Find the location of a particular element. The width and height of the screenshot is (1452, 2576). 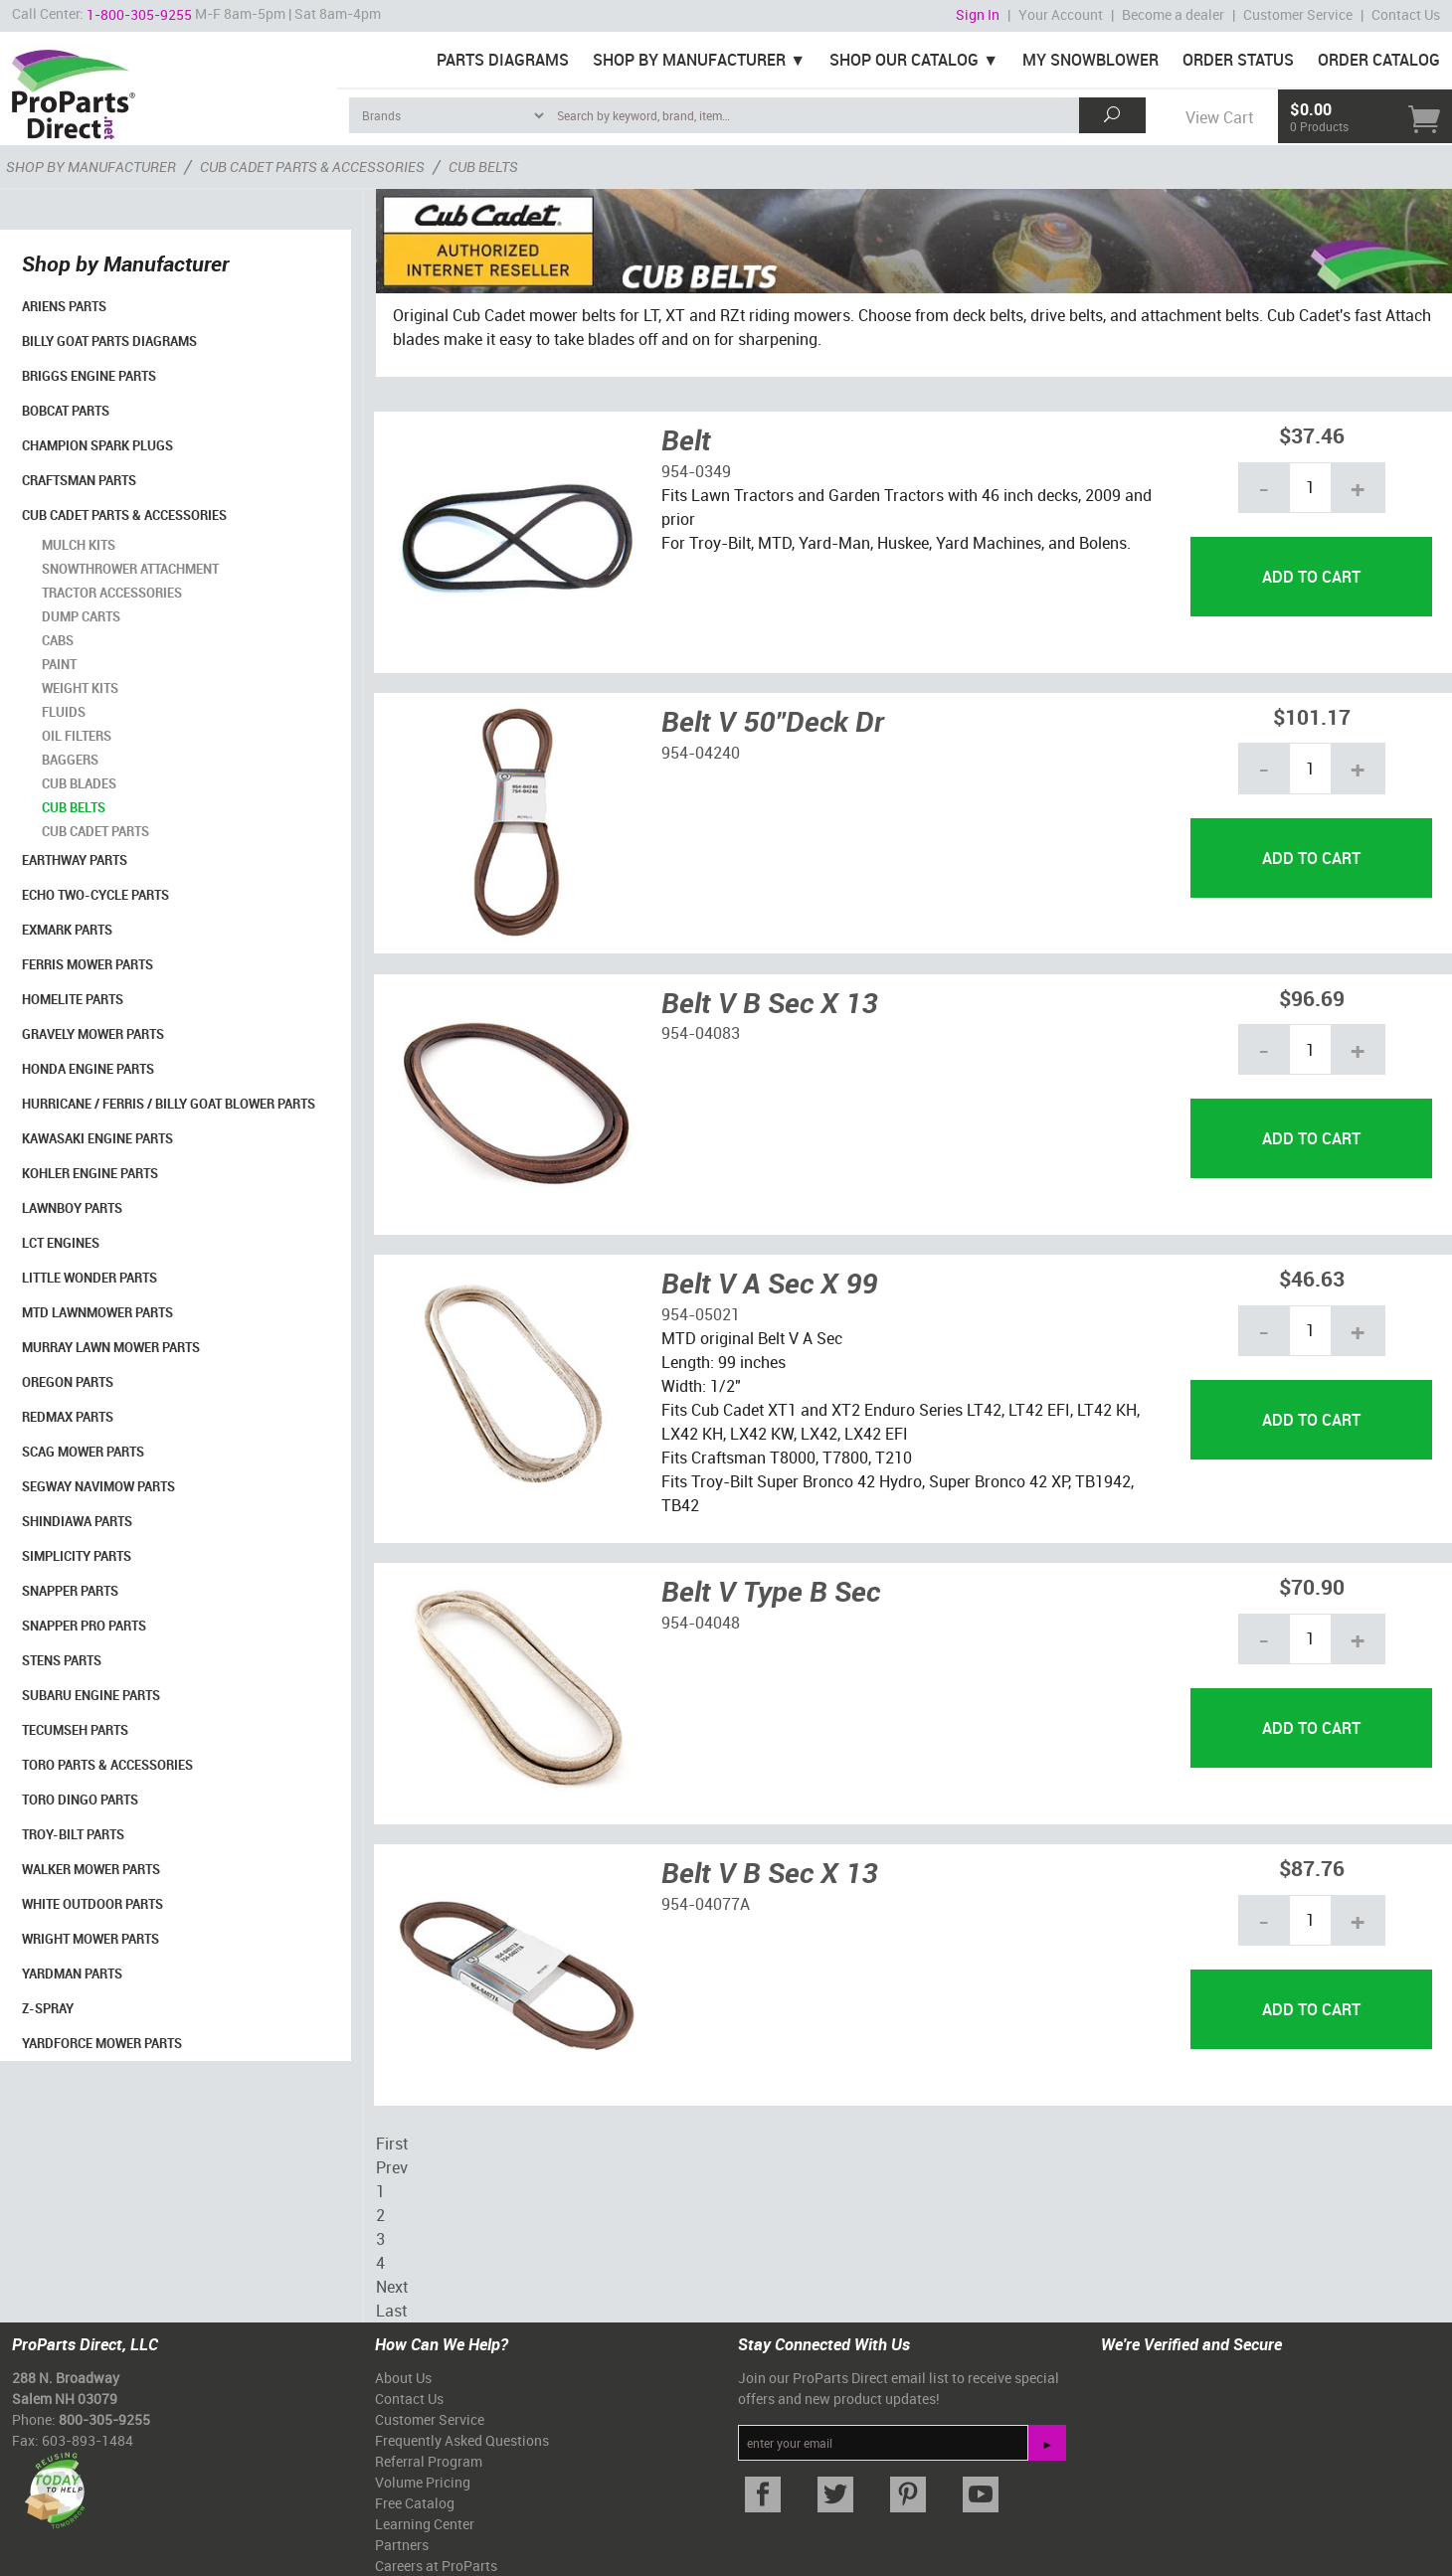

Fluids is located at coordinates (64, 712).